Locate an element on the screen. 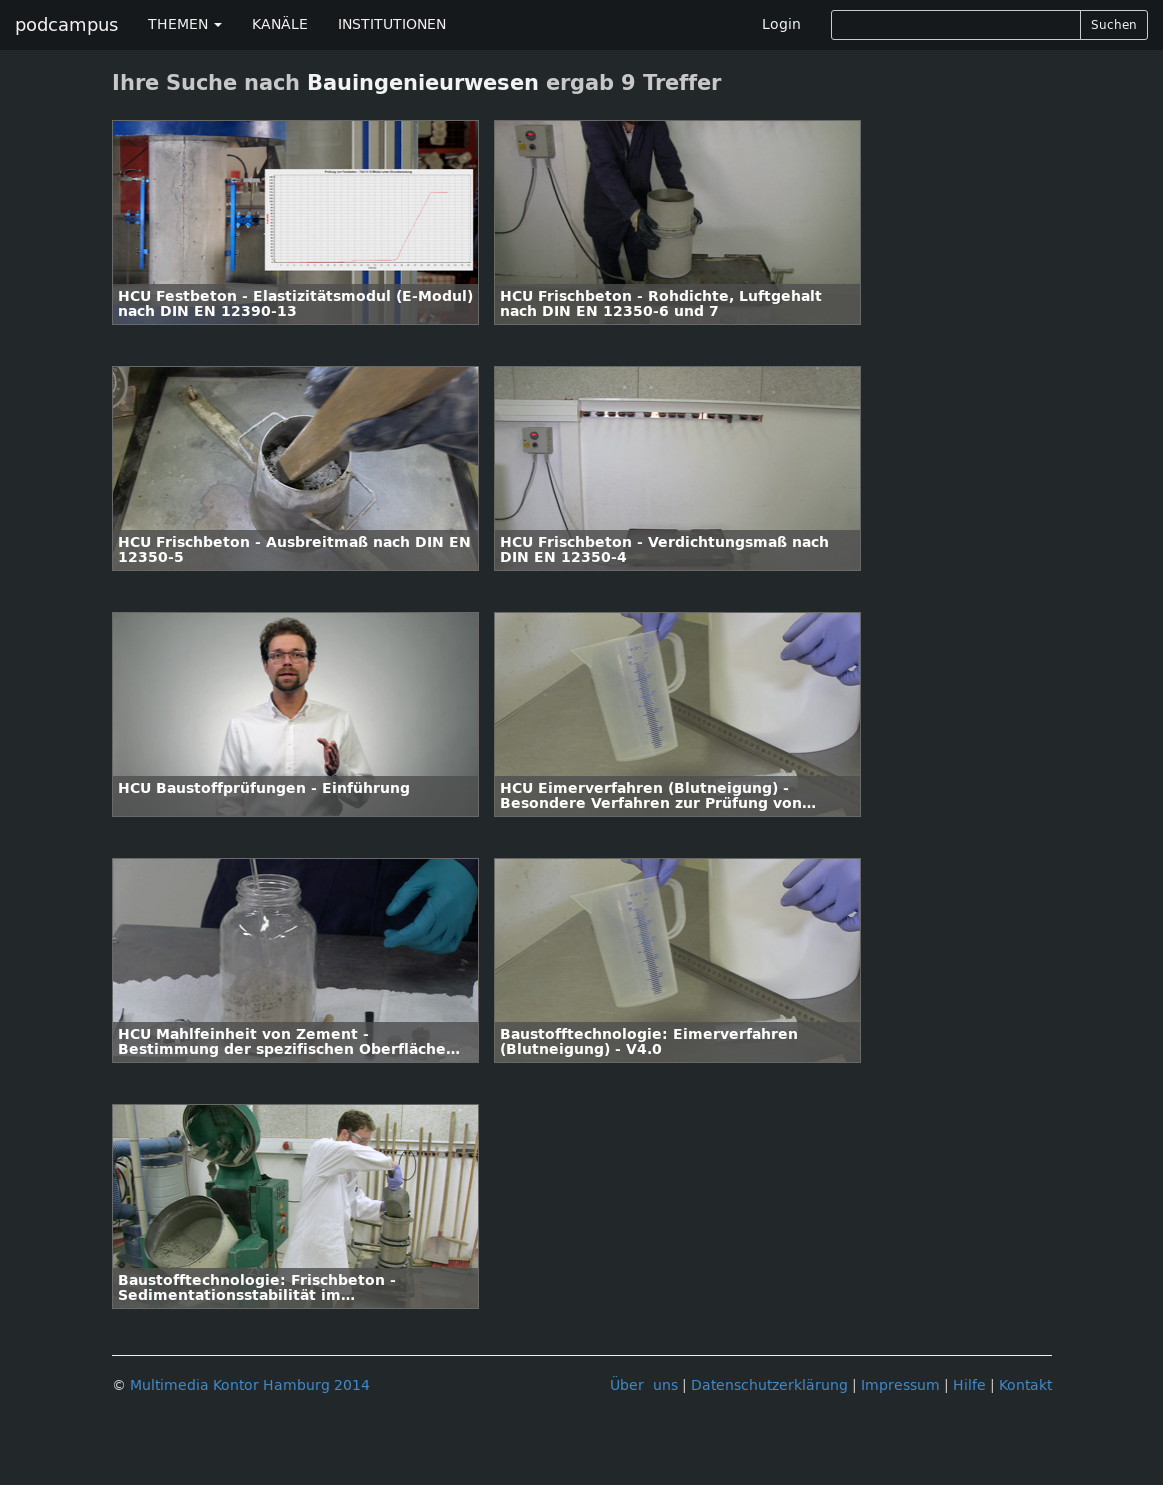 This screenshot has height=1485, width=1163. Datenschutzerklärung is located at coordinates (769, 1385).